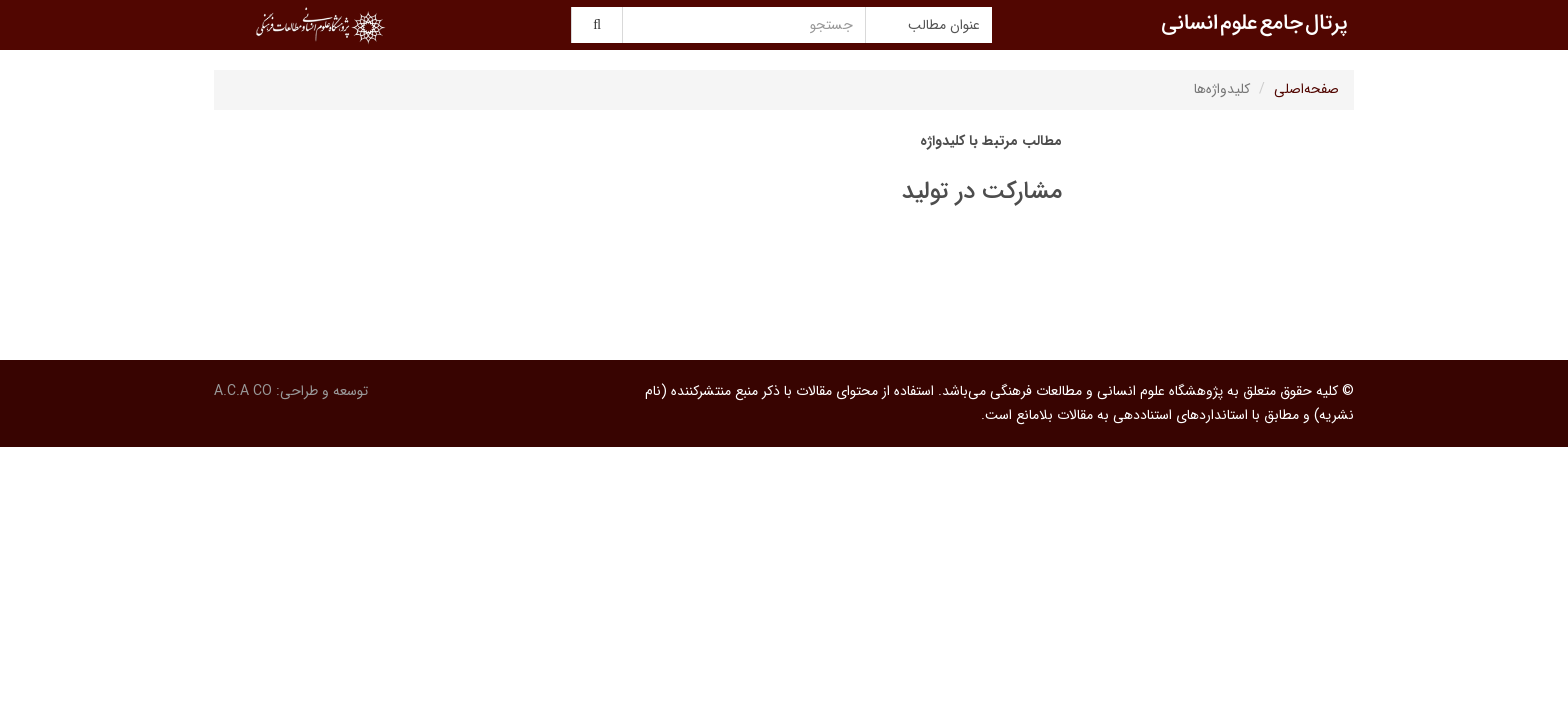 This screenshot has width=1568, height=720. Describe the element at coordinates (1306, 89) in the screenshot. I see `صفحه‌اصلی` at that location.